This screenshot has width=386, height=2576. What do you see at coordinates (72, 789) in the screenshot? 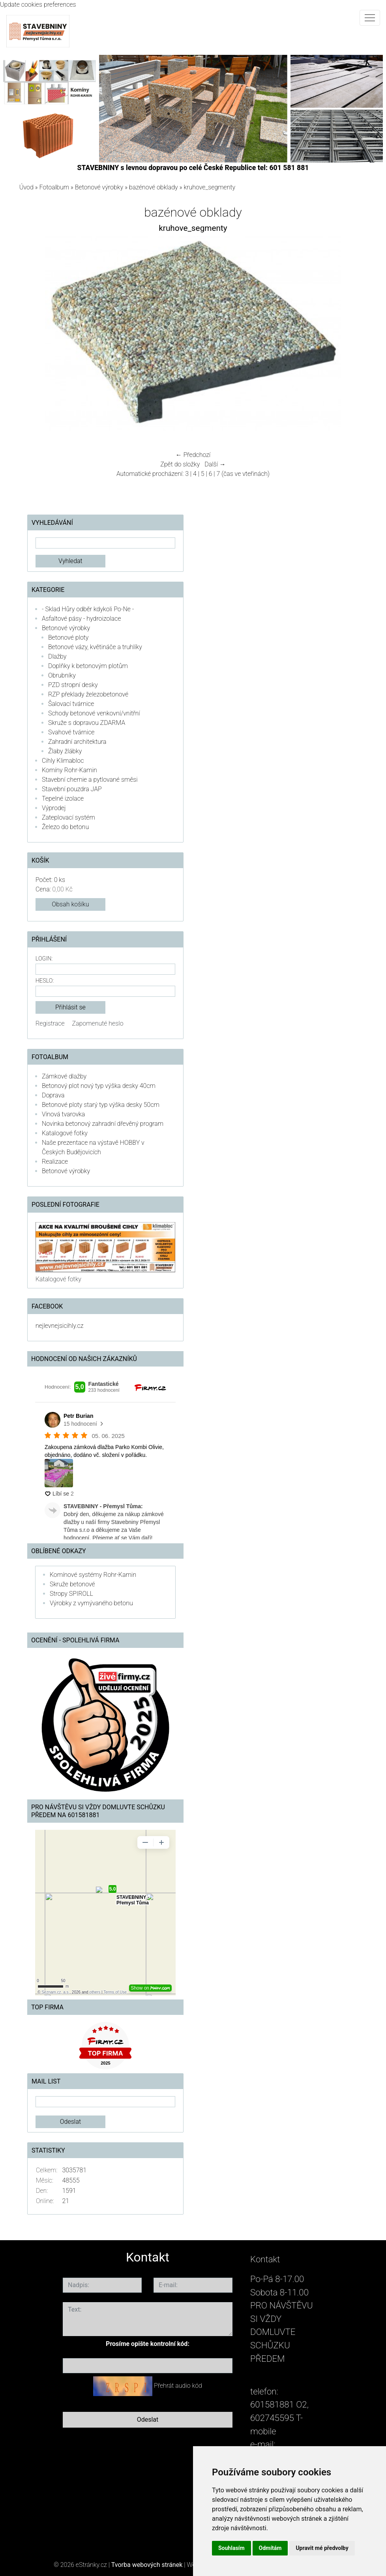
I see `Stavební pouzdra JAP` at bounding box center [72, 789].